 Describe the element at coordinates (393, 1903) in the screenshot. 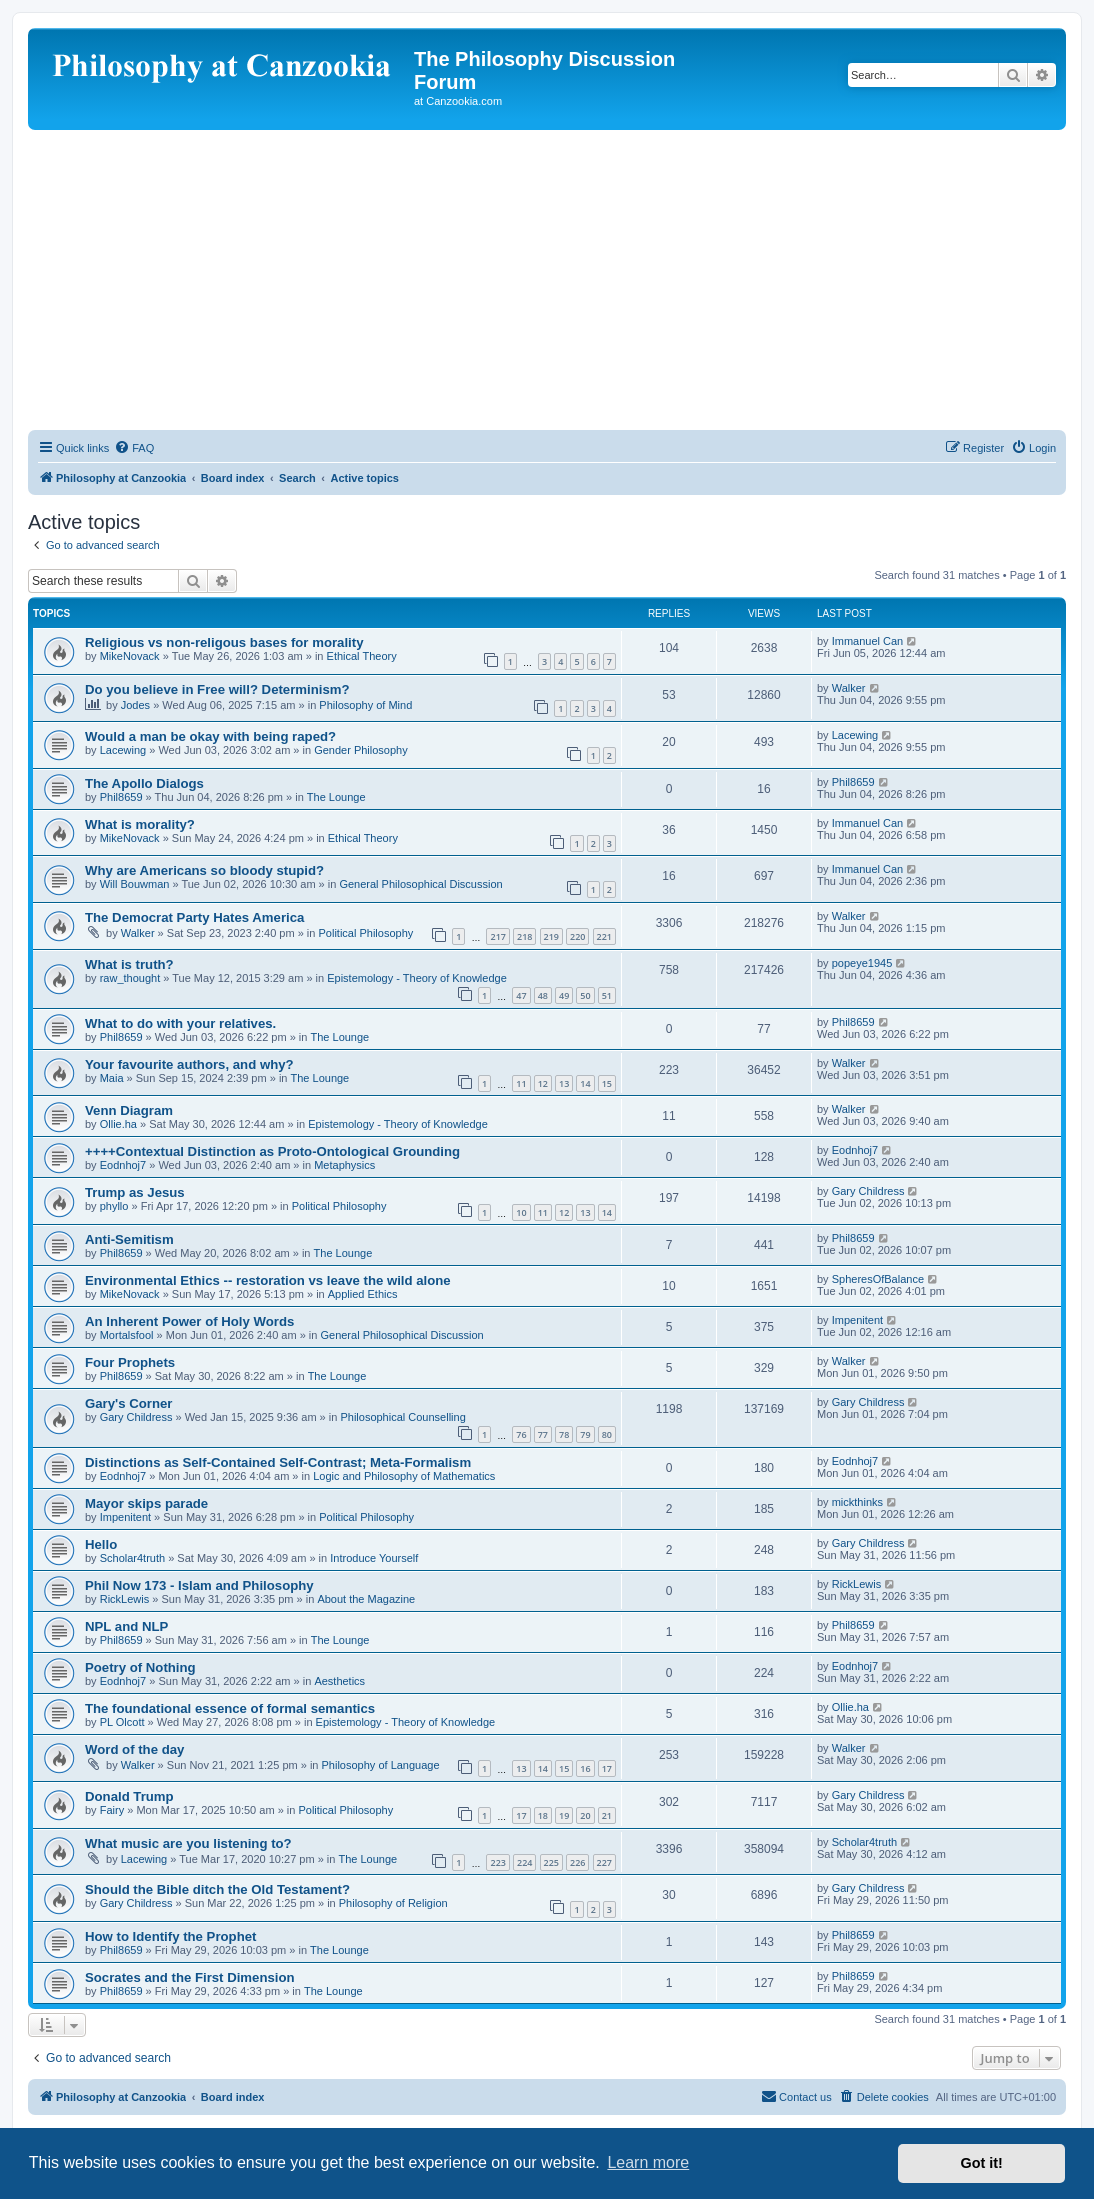

I see `Philosophy of Religion` at that location.